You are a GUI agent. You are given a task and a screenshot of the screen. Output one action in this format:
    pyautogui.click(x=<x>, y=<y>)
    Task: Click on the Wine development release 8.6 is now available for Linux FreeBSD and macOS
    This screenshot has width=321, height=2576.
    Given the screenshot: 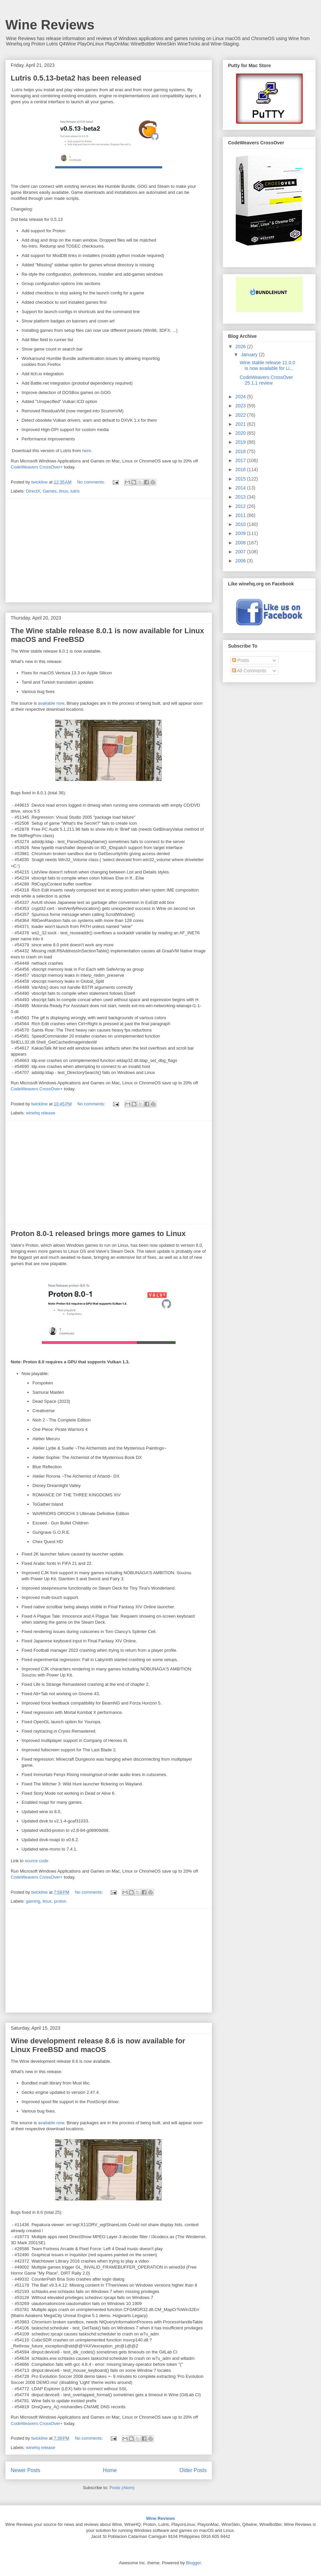 What is the action you would take?
    pyautogui.click(x=98, y=2045)
    